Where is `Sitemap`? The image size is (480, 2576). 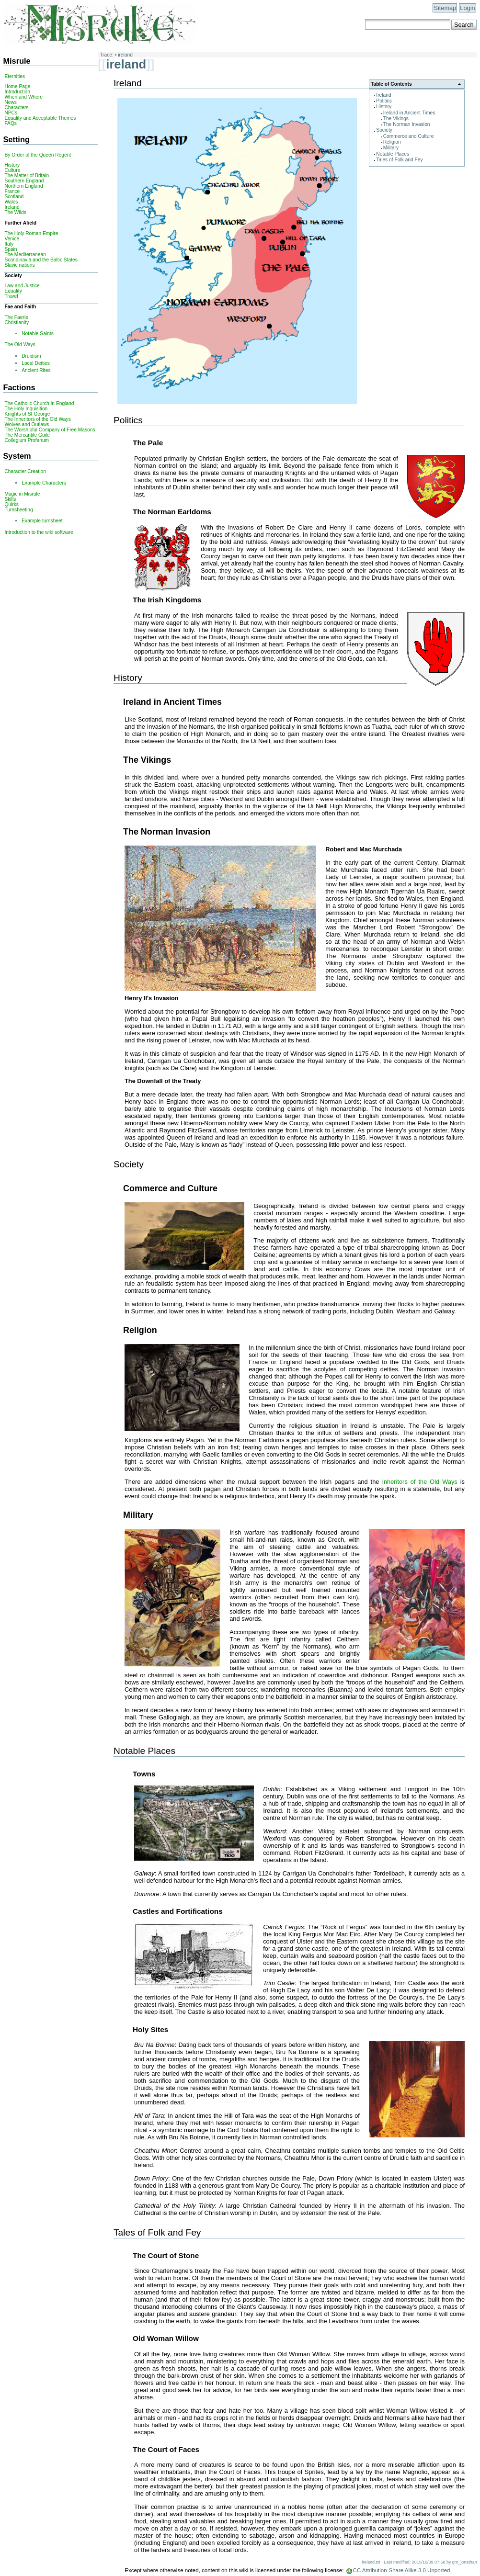 Sitemap is located at coordinates (445, 7).